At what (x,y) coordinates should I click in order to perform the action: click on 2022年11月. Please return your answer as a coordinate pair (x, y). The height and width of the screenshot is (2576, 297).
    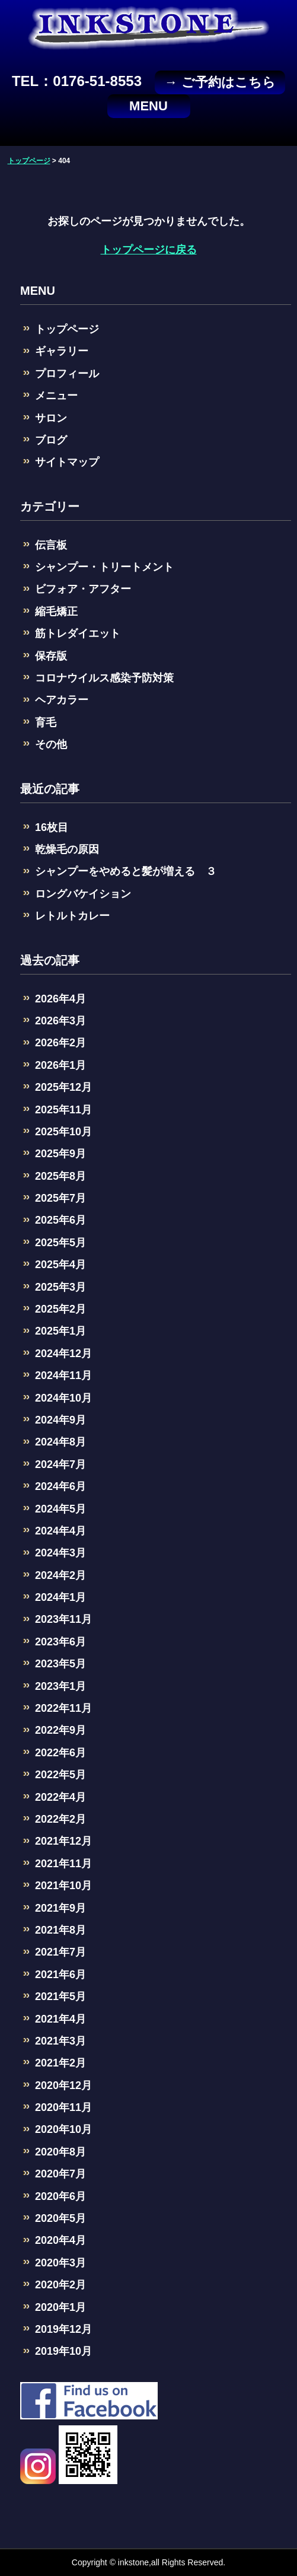
    Looking at the image, I should click on (63, 1708).